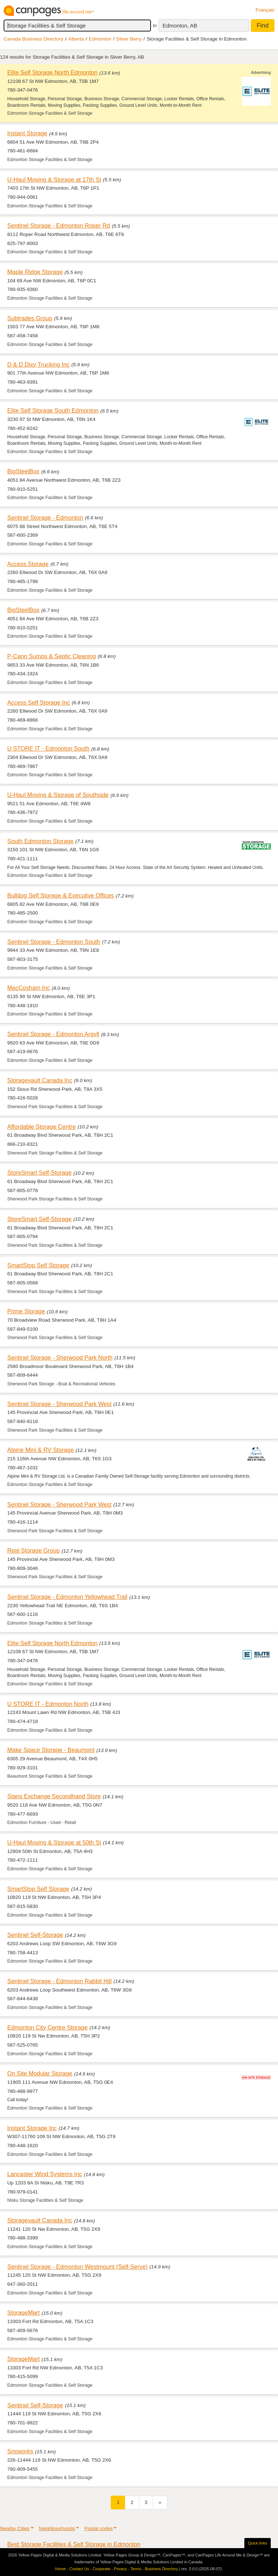 The height and width of the screenshot is (2576, 278). I want to click on StoreSmart Self-Storage, so click(39, 1172).